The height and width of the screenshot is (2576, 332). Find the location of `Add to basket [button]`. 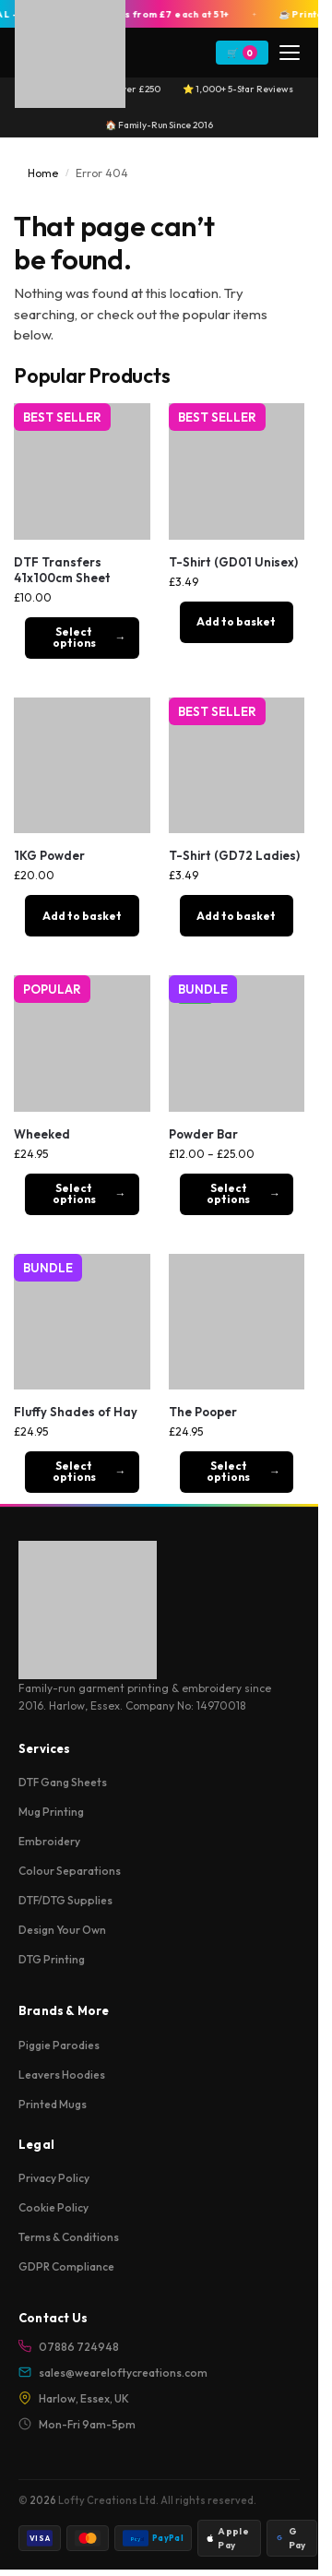

Add to basket [button] is located at coordinates (236, 621).